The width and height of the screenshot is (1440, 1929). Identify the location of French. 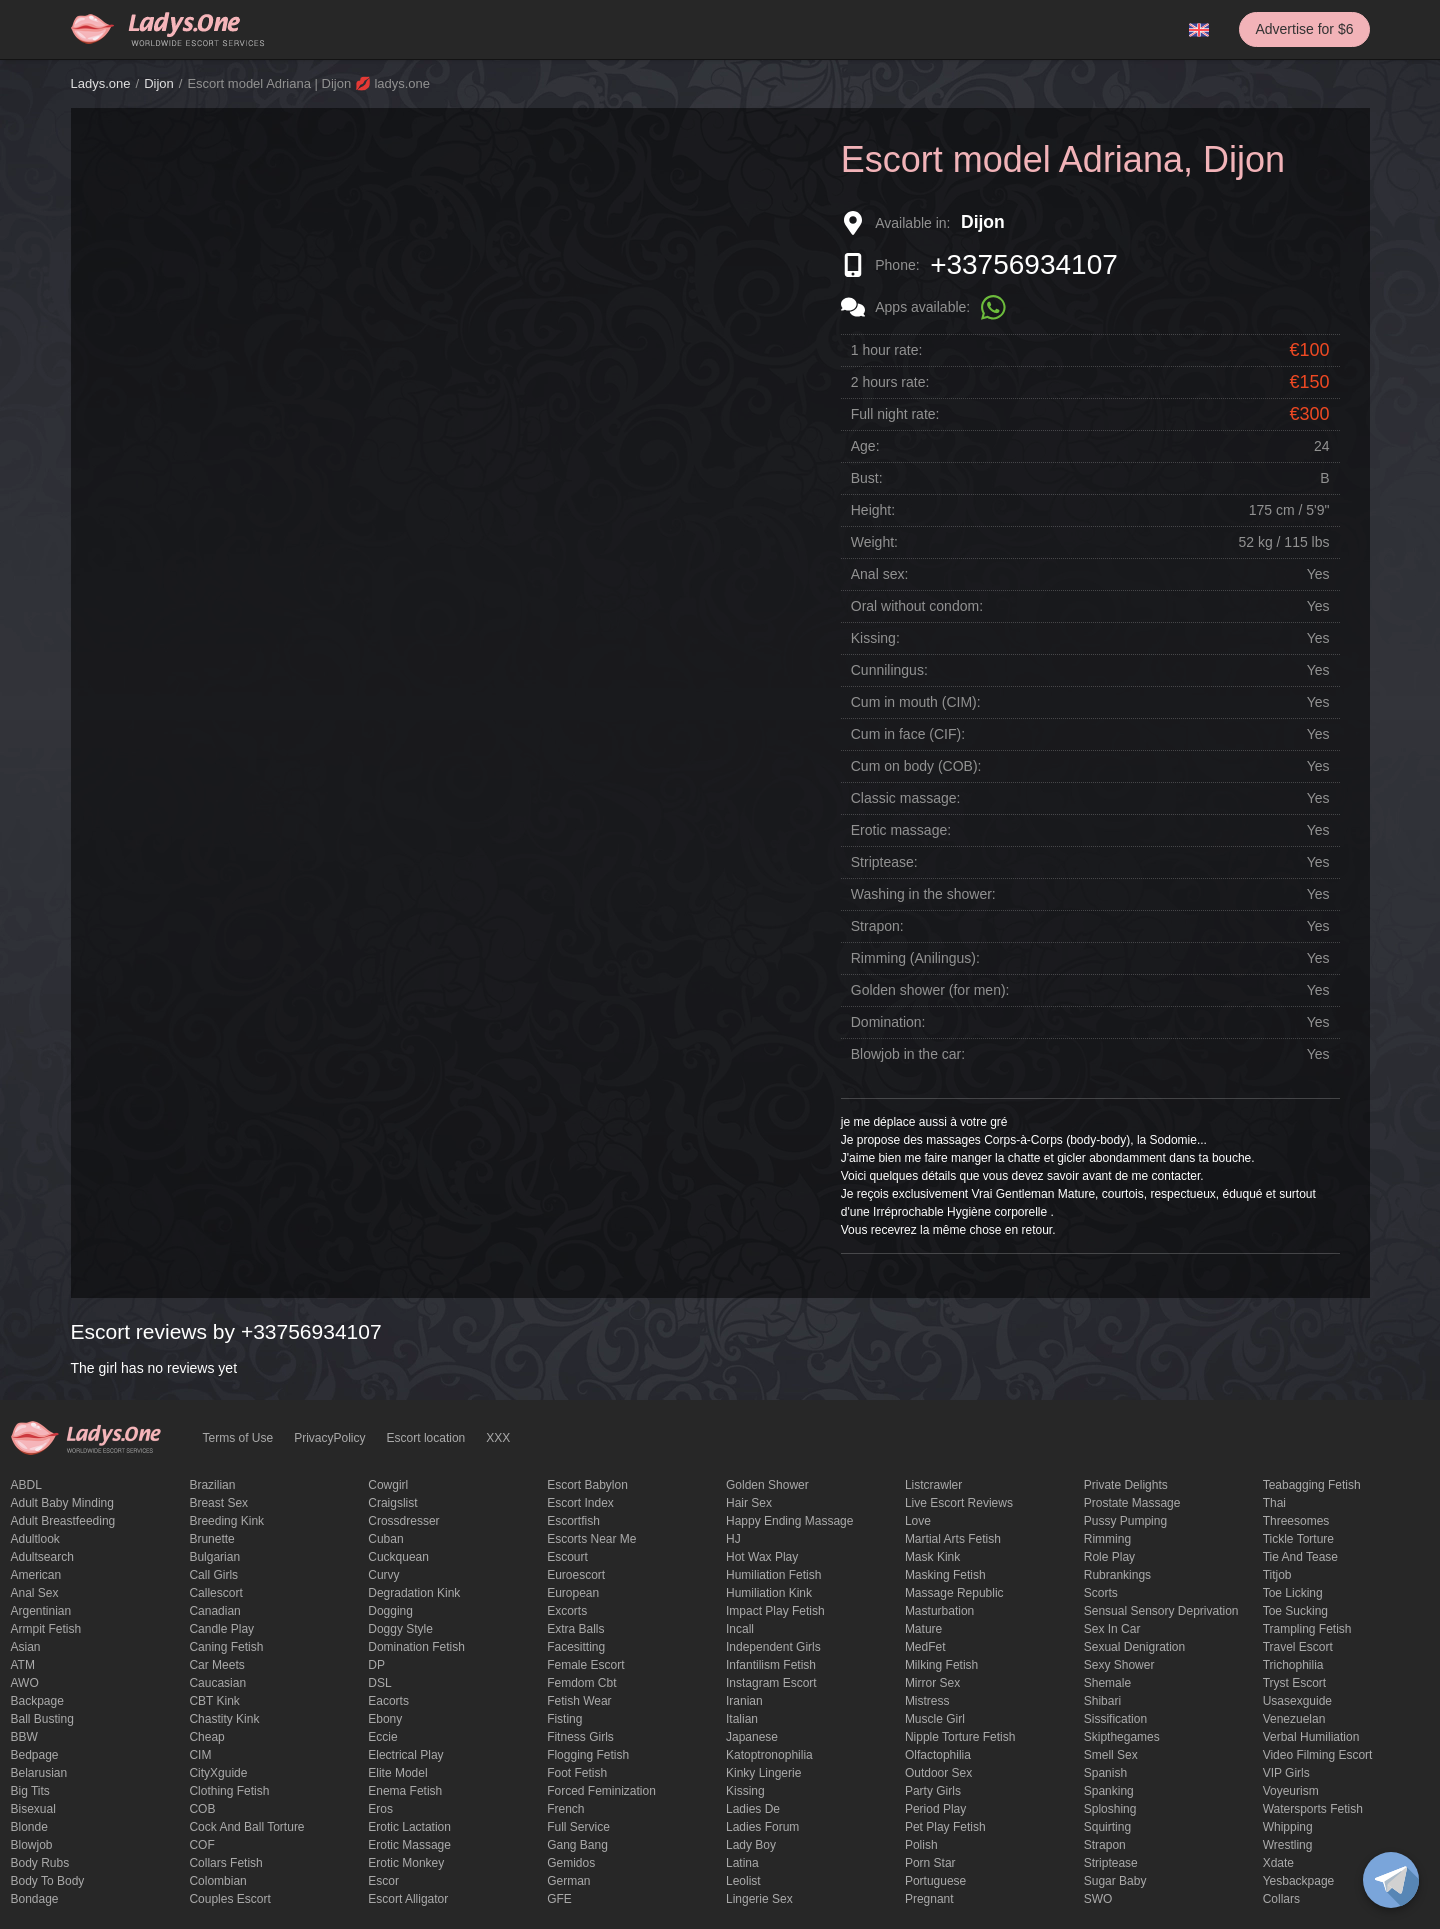
(565, 1809).